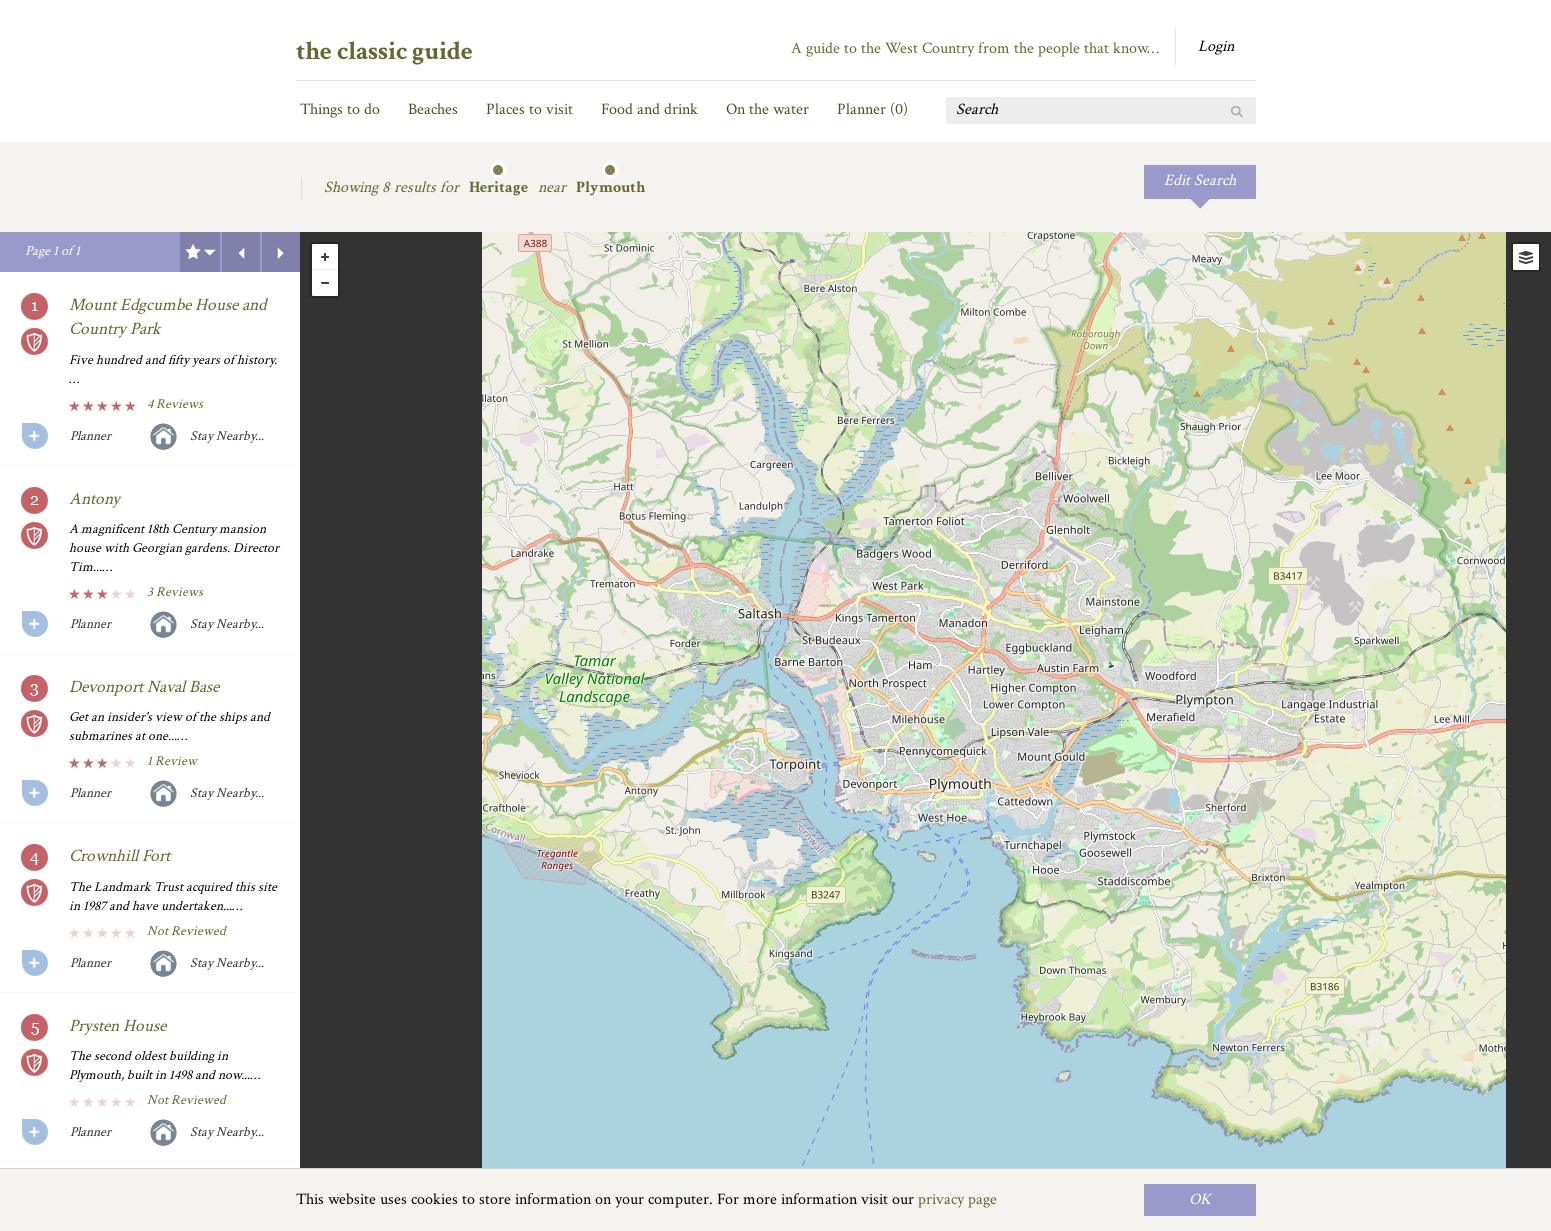  Describe the element at coordinates (872, 109) in the screenshot. I see `Planner ()` at that location.